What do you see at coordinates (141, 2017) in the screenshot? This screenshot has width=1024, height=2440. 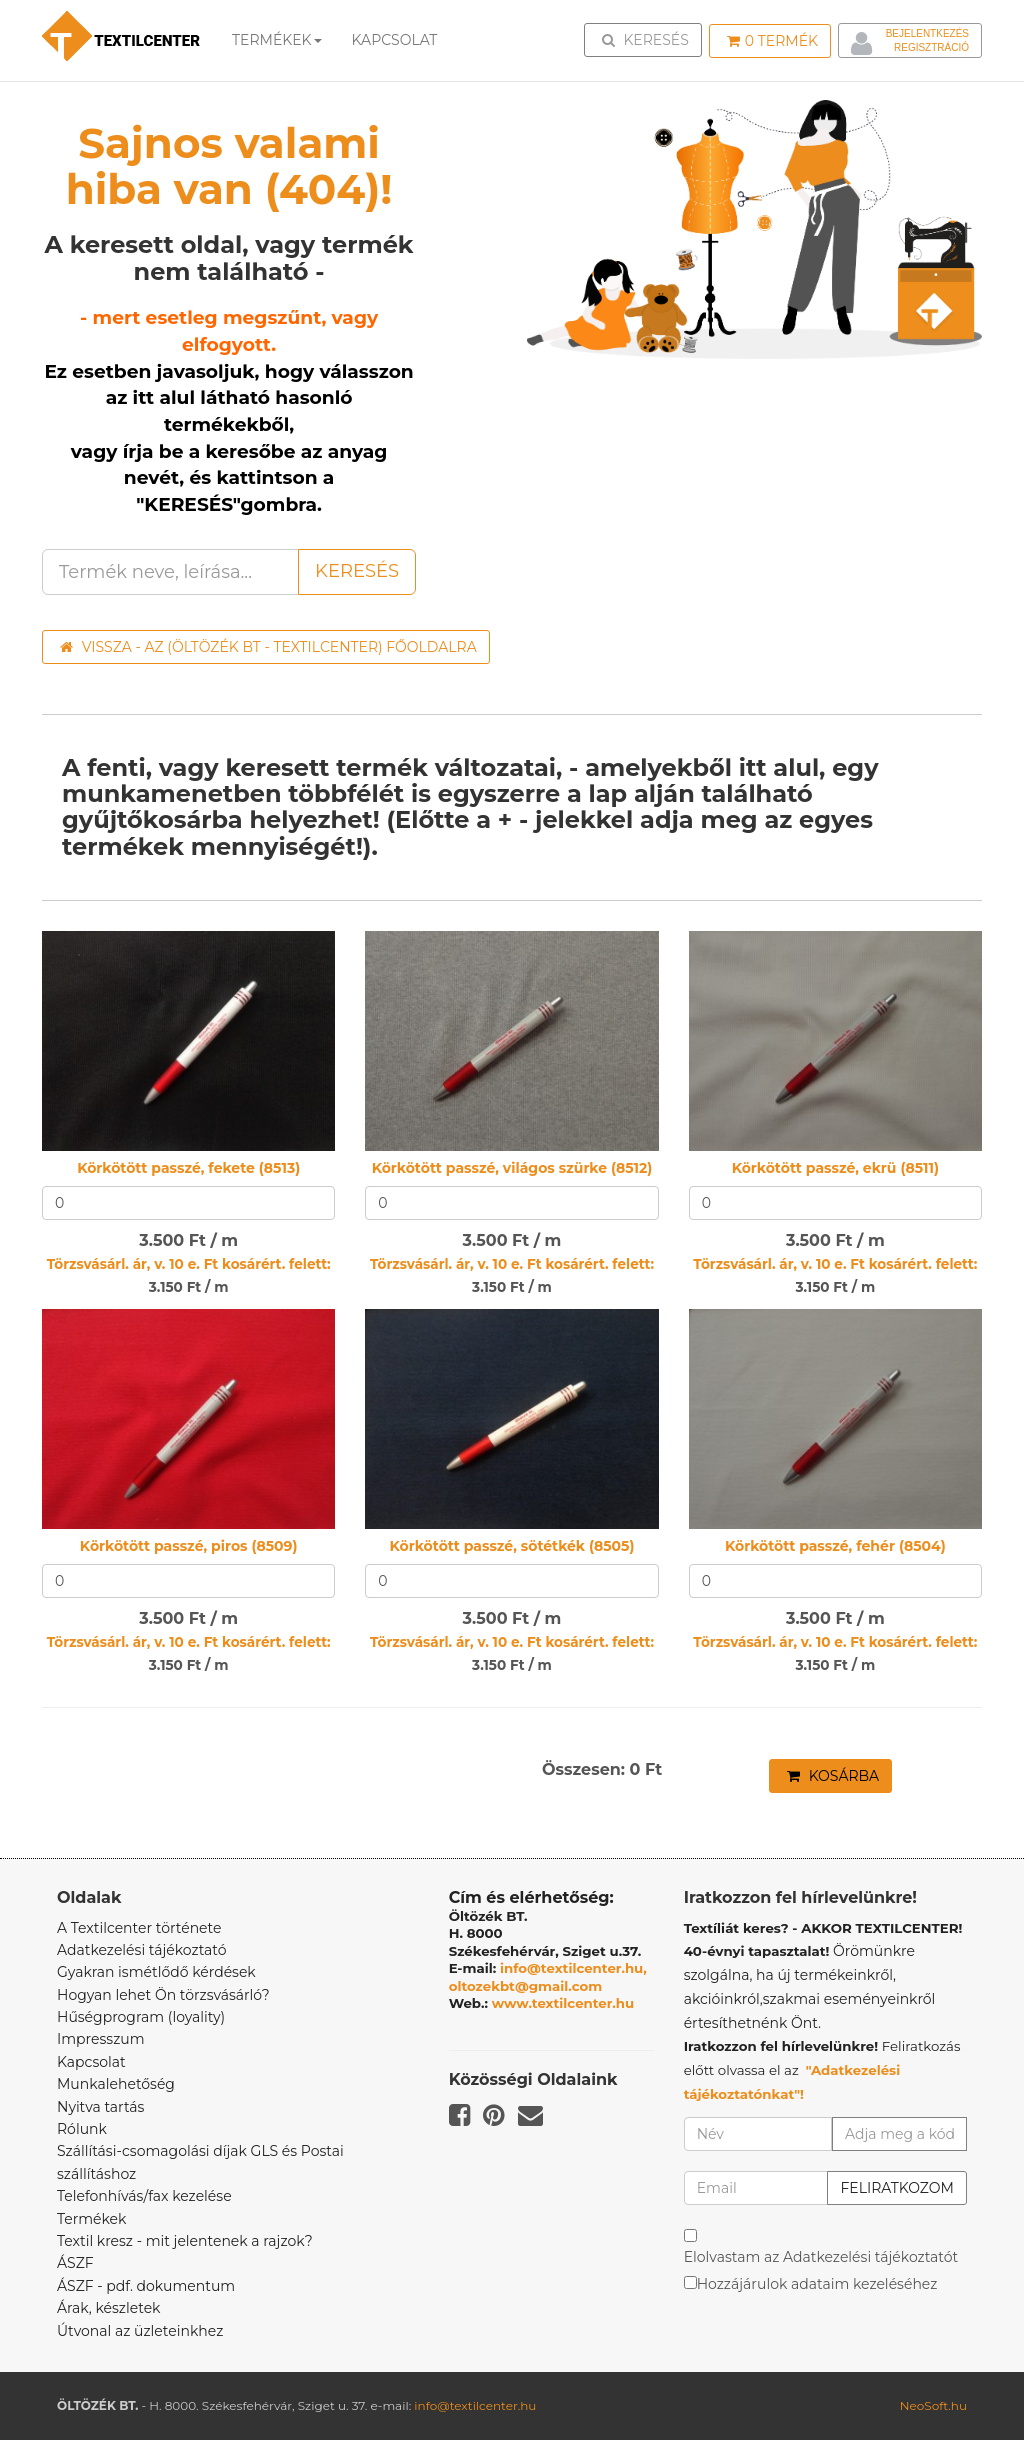 I see `Hűségprogram (loyality)` at bounding box center [141, 2017].